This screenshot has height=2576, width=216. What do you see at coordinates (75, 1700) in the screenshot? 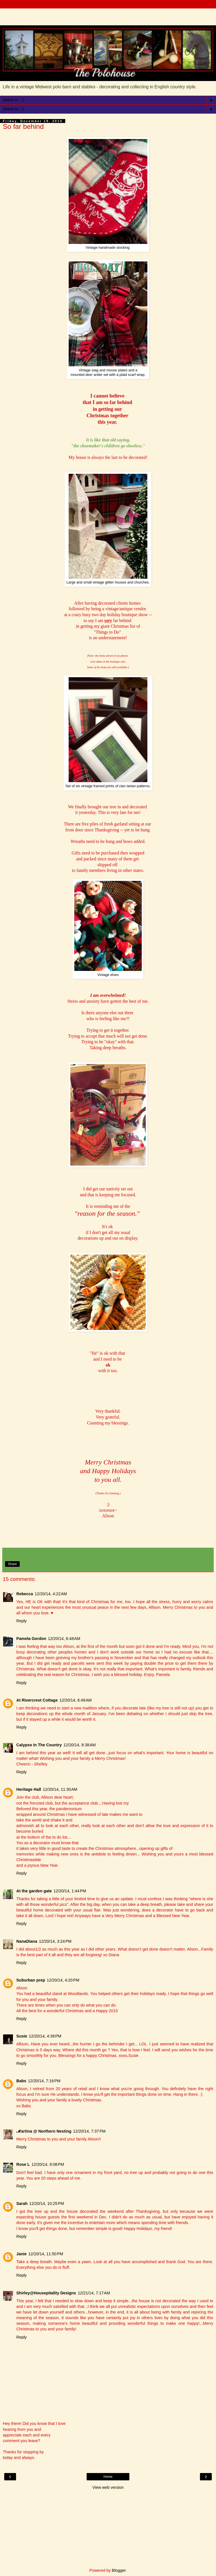
I see `12/20/14, 6:49 AM` at bounding box center [75, 1700].